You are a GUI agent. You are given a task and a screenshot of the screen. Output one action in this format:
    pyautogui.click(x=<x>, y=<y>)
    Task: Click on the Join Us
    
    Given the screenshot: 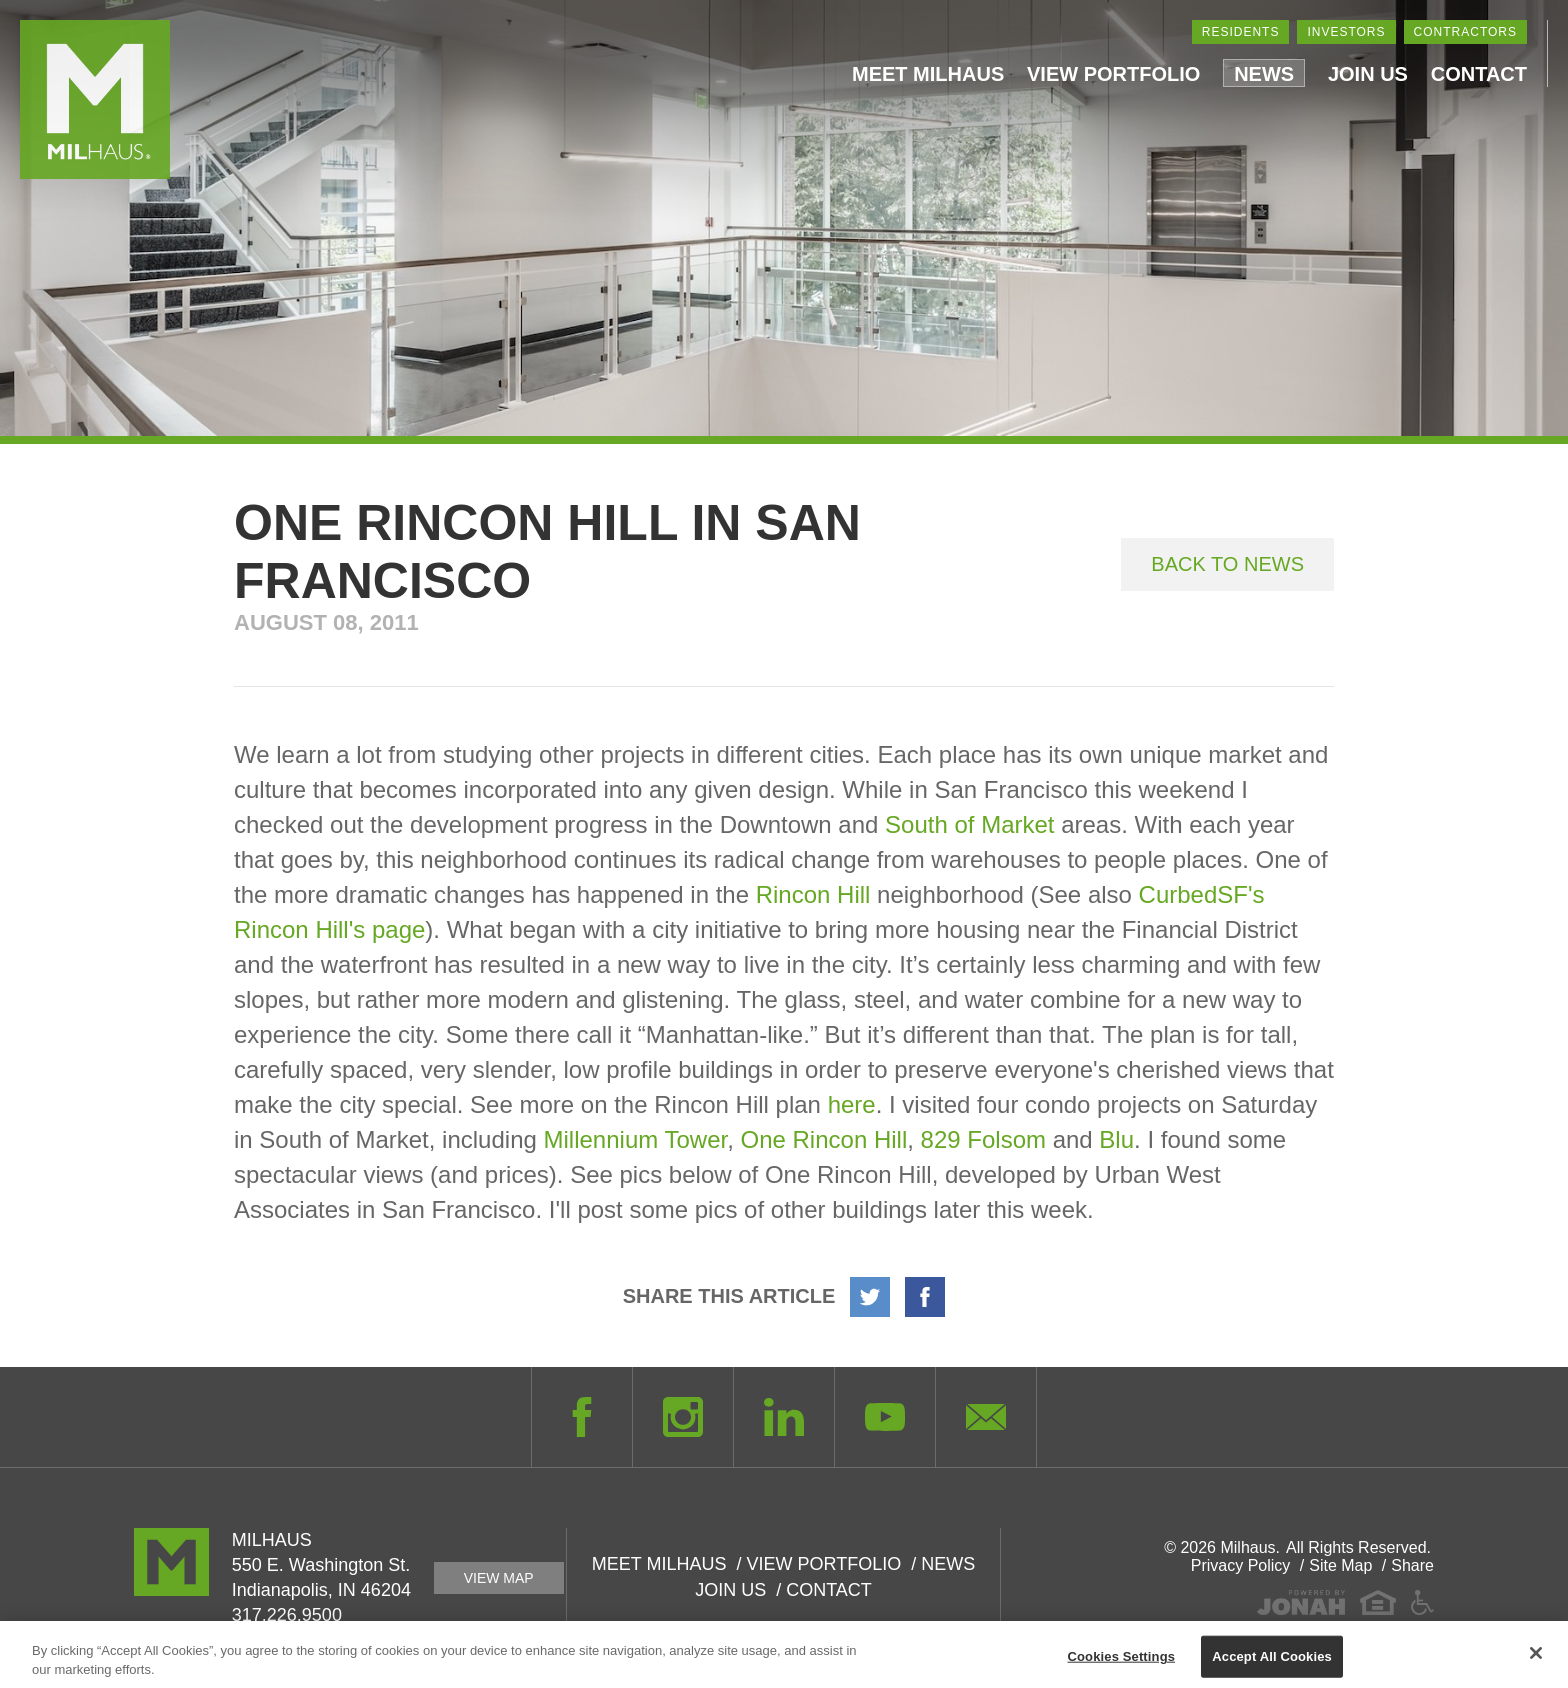 What is the action you would take?
    pyautogui.click(x=1368, y=74)
    